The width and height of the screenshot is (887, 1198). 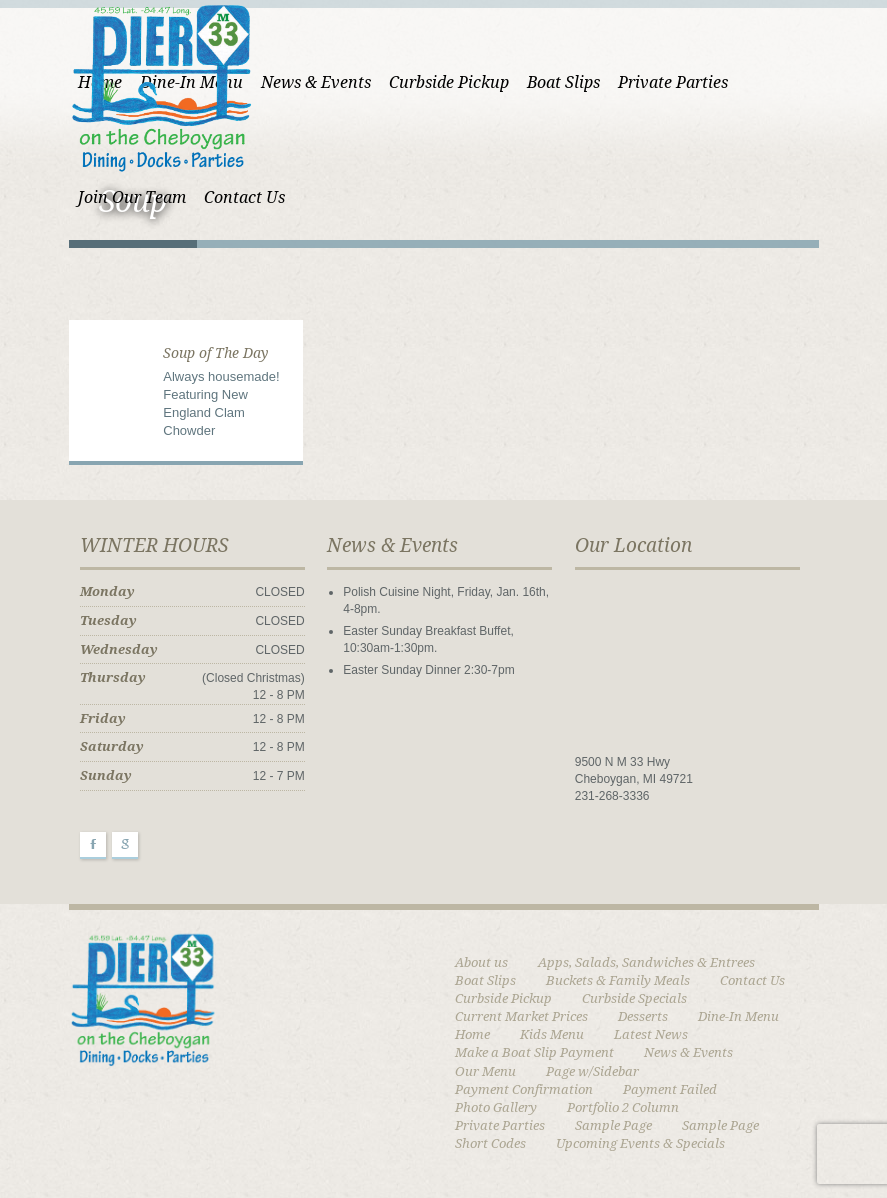 I want to click on Buckets & Family Meals, so click(x=618, y=980).